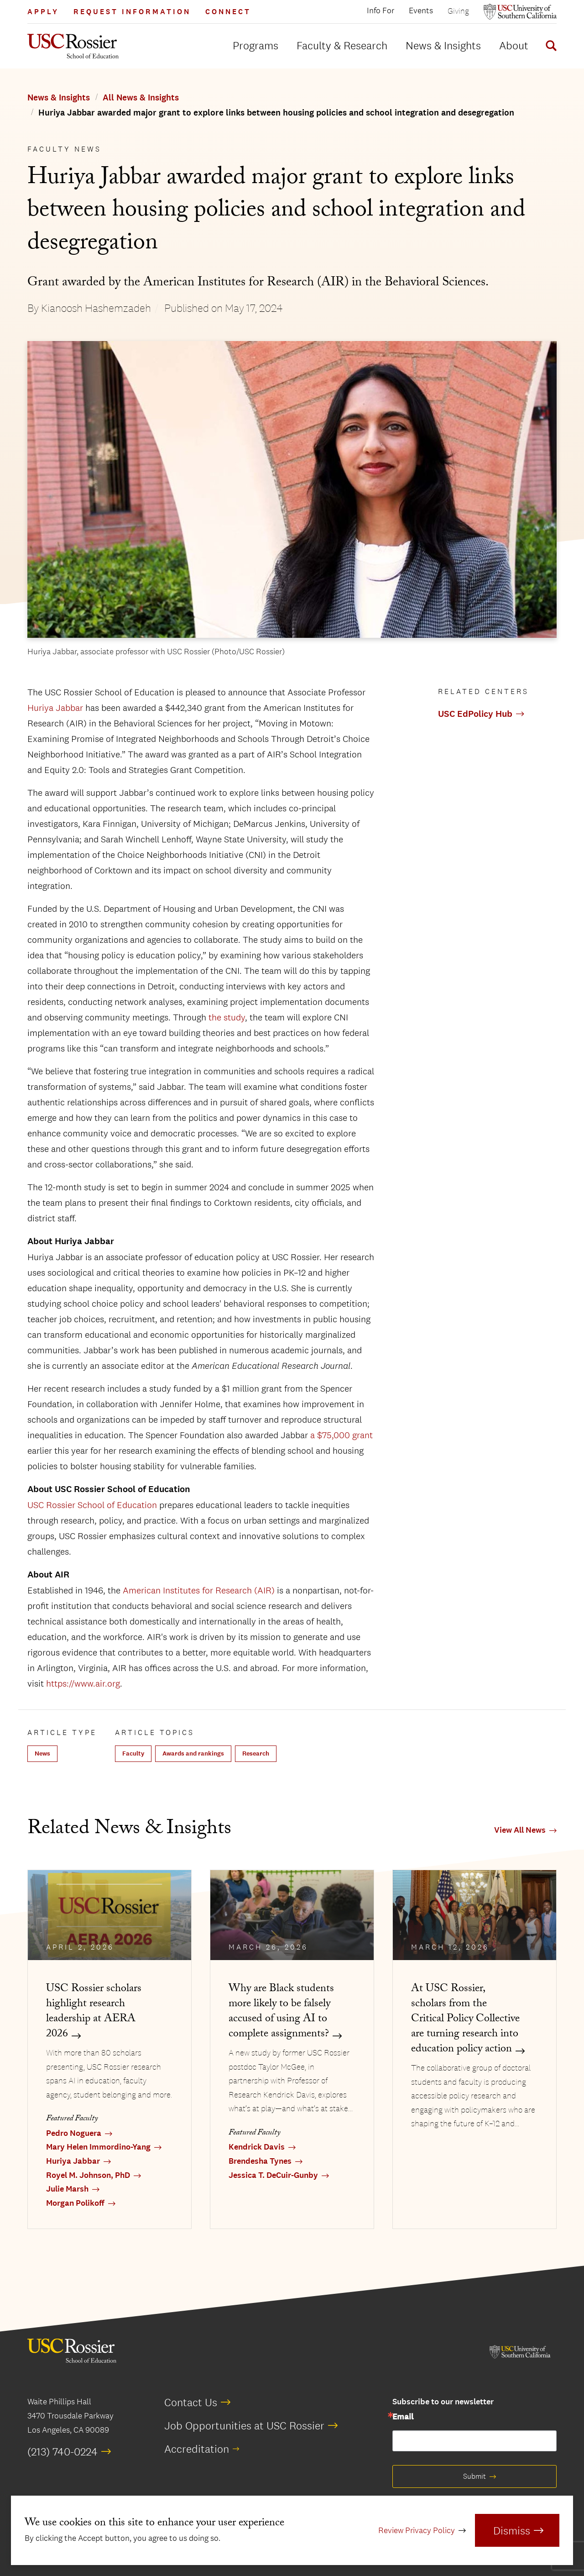 Image resolution: width=584 pixels, height=2576 pixels. Describe the element at coordinates (190, 2402) in the screenshot. I see `Contact Us` at that location.